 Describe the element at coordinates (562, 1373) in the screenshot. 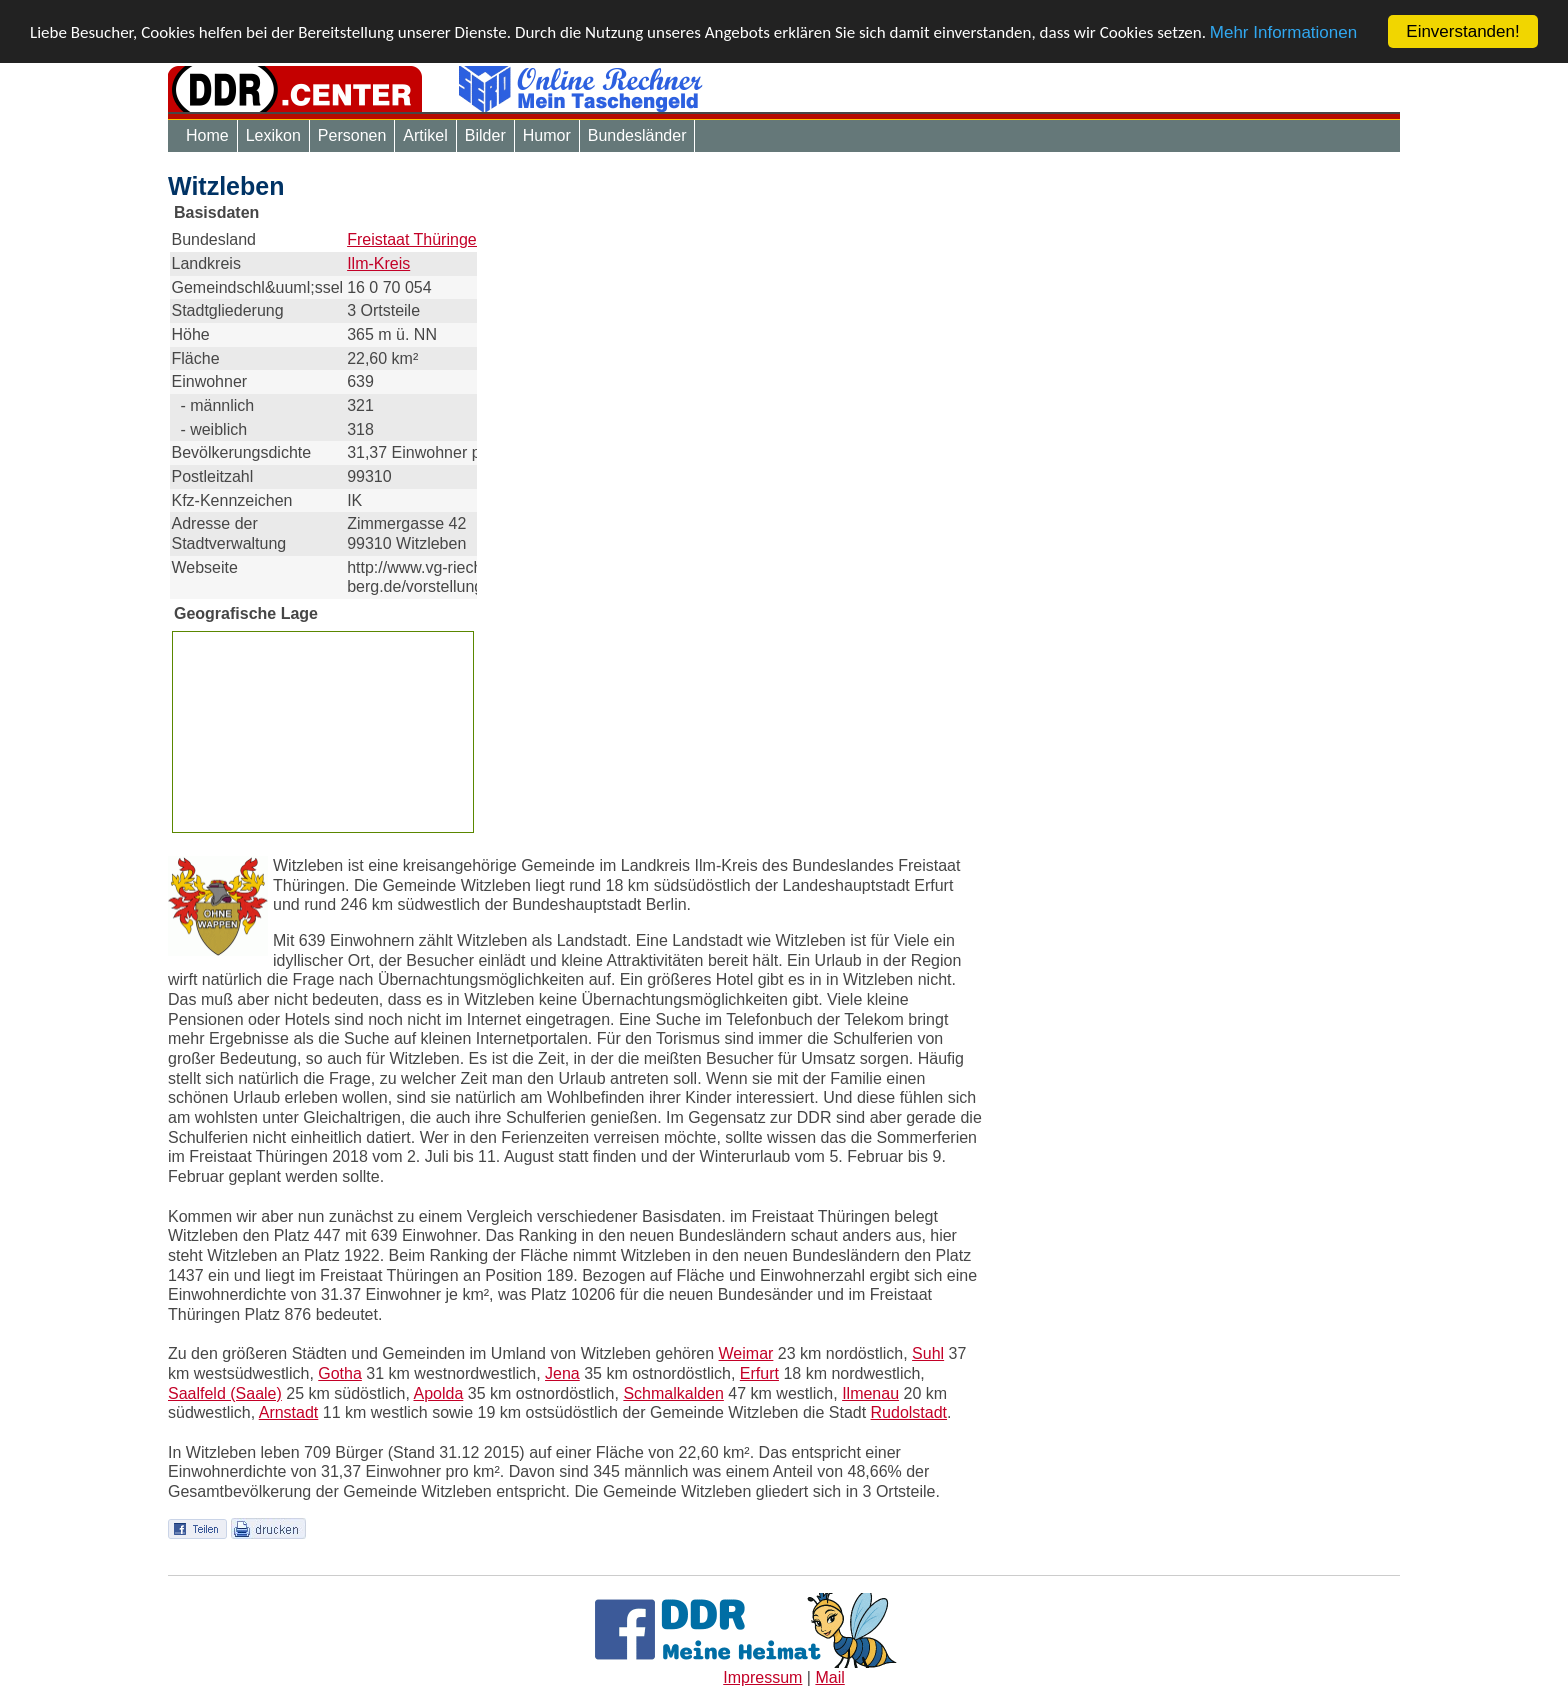

I see `Jena` at that location.